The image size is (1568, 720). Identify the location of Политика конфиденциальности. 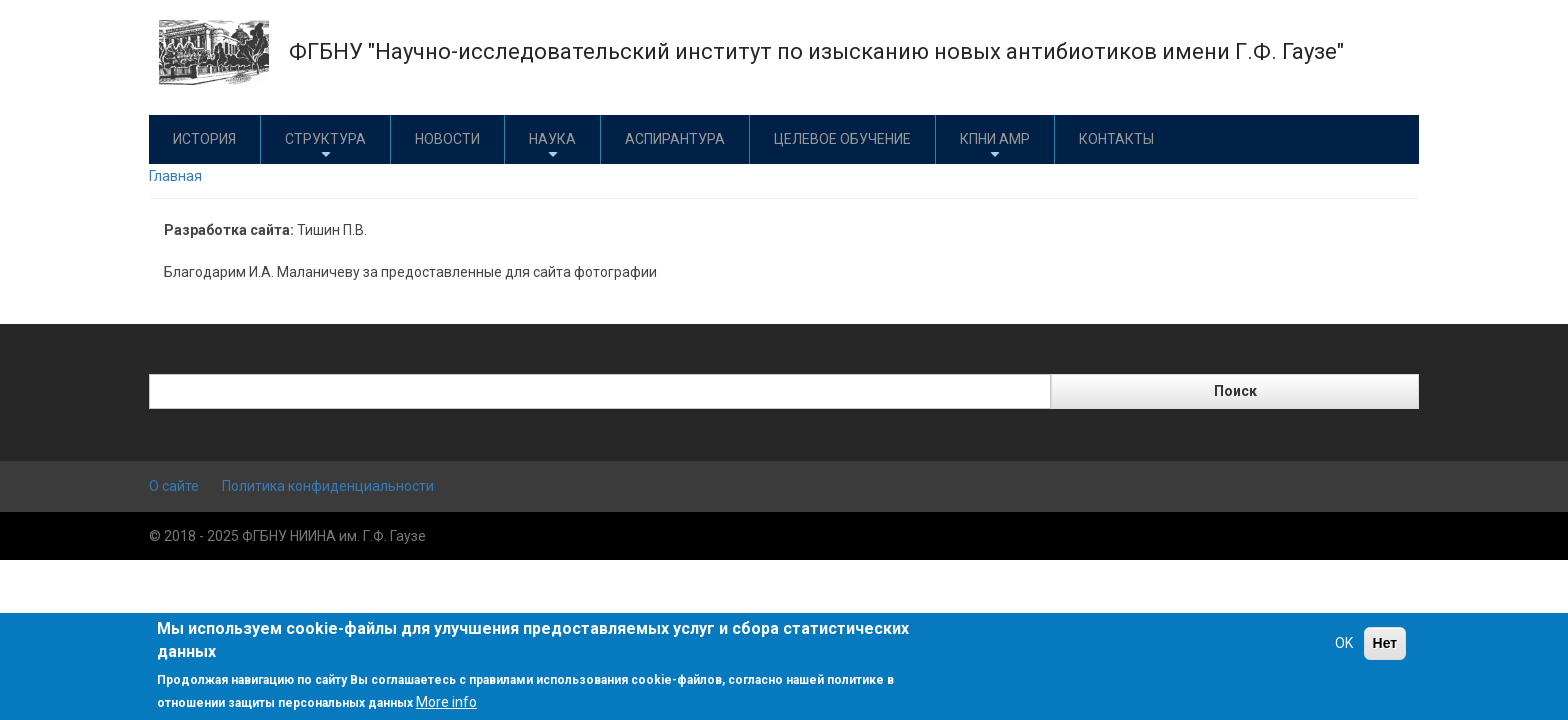
(328, 486).